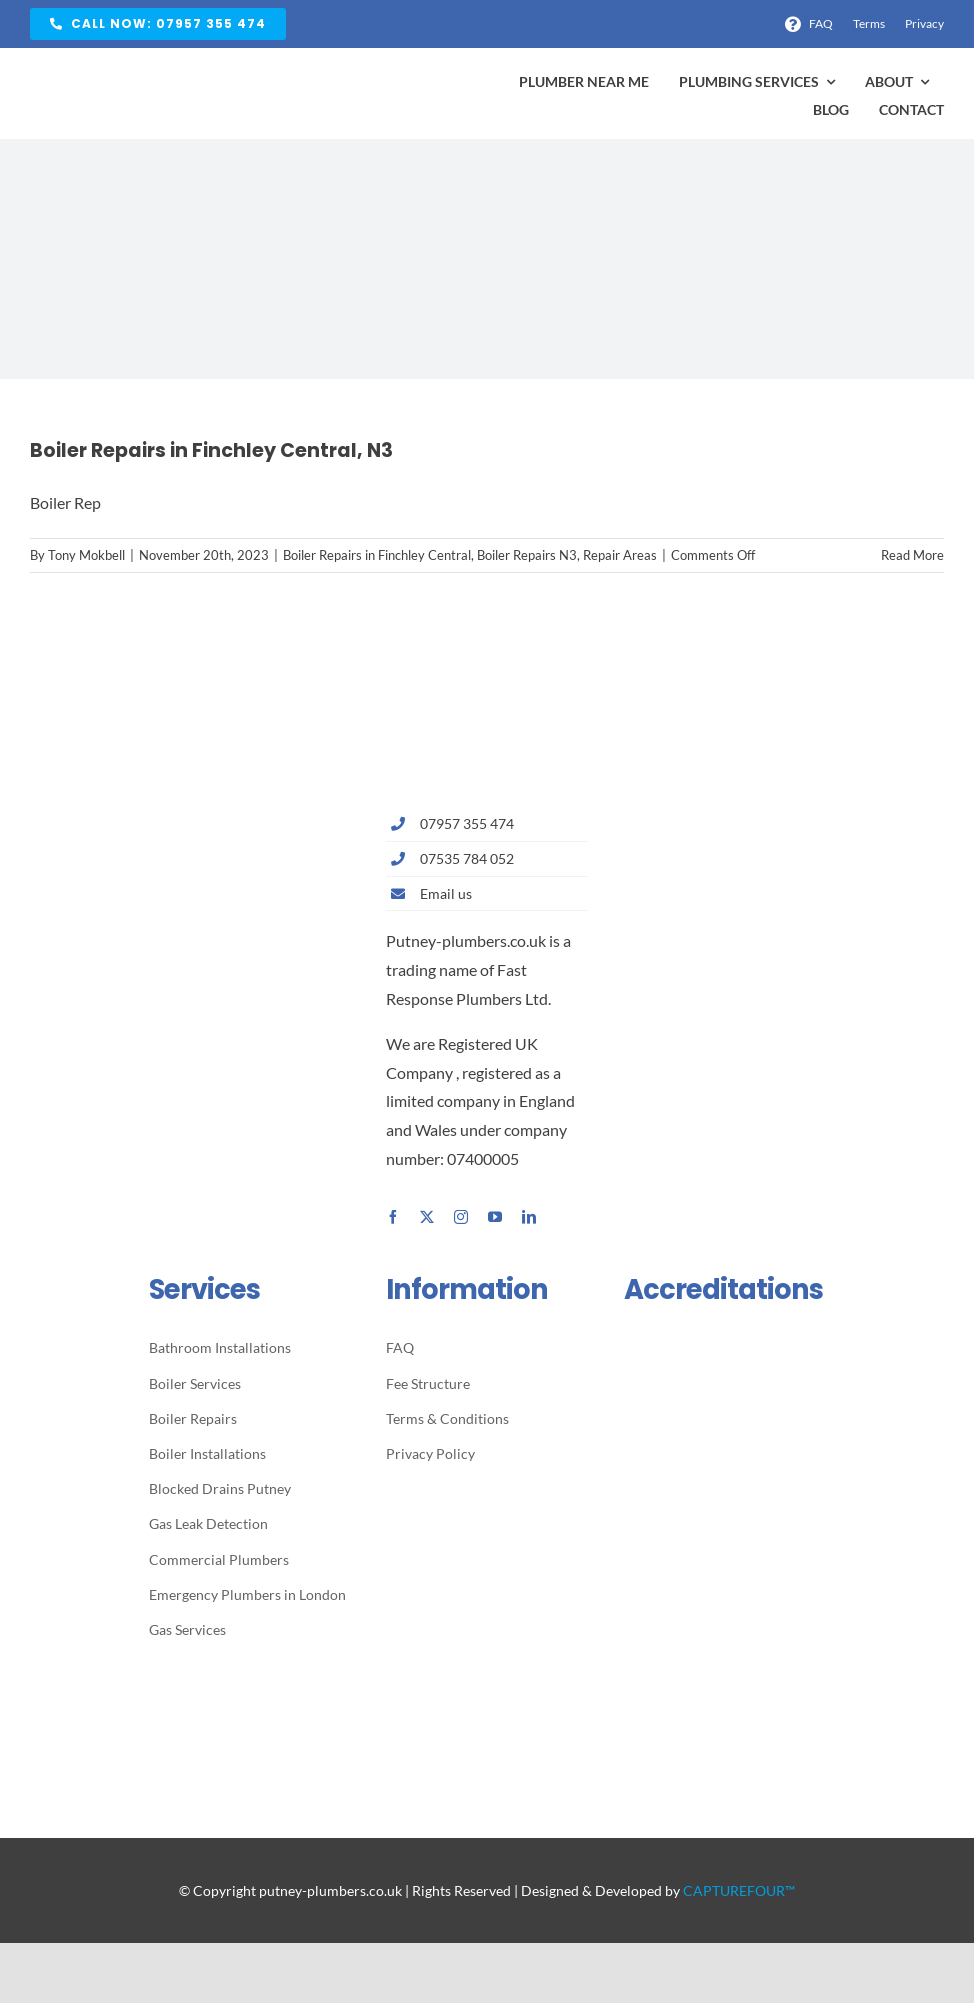 This screenshot has height=2003, width=974. I want to click on 07957 355 474, so click(467, 823).